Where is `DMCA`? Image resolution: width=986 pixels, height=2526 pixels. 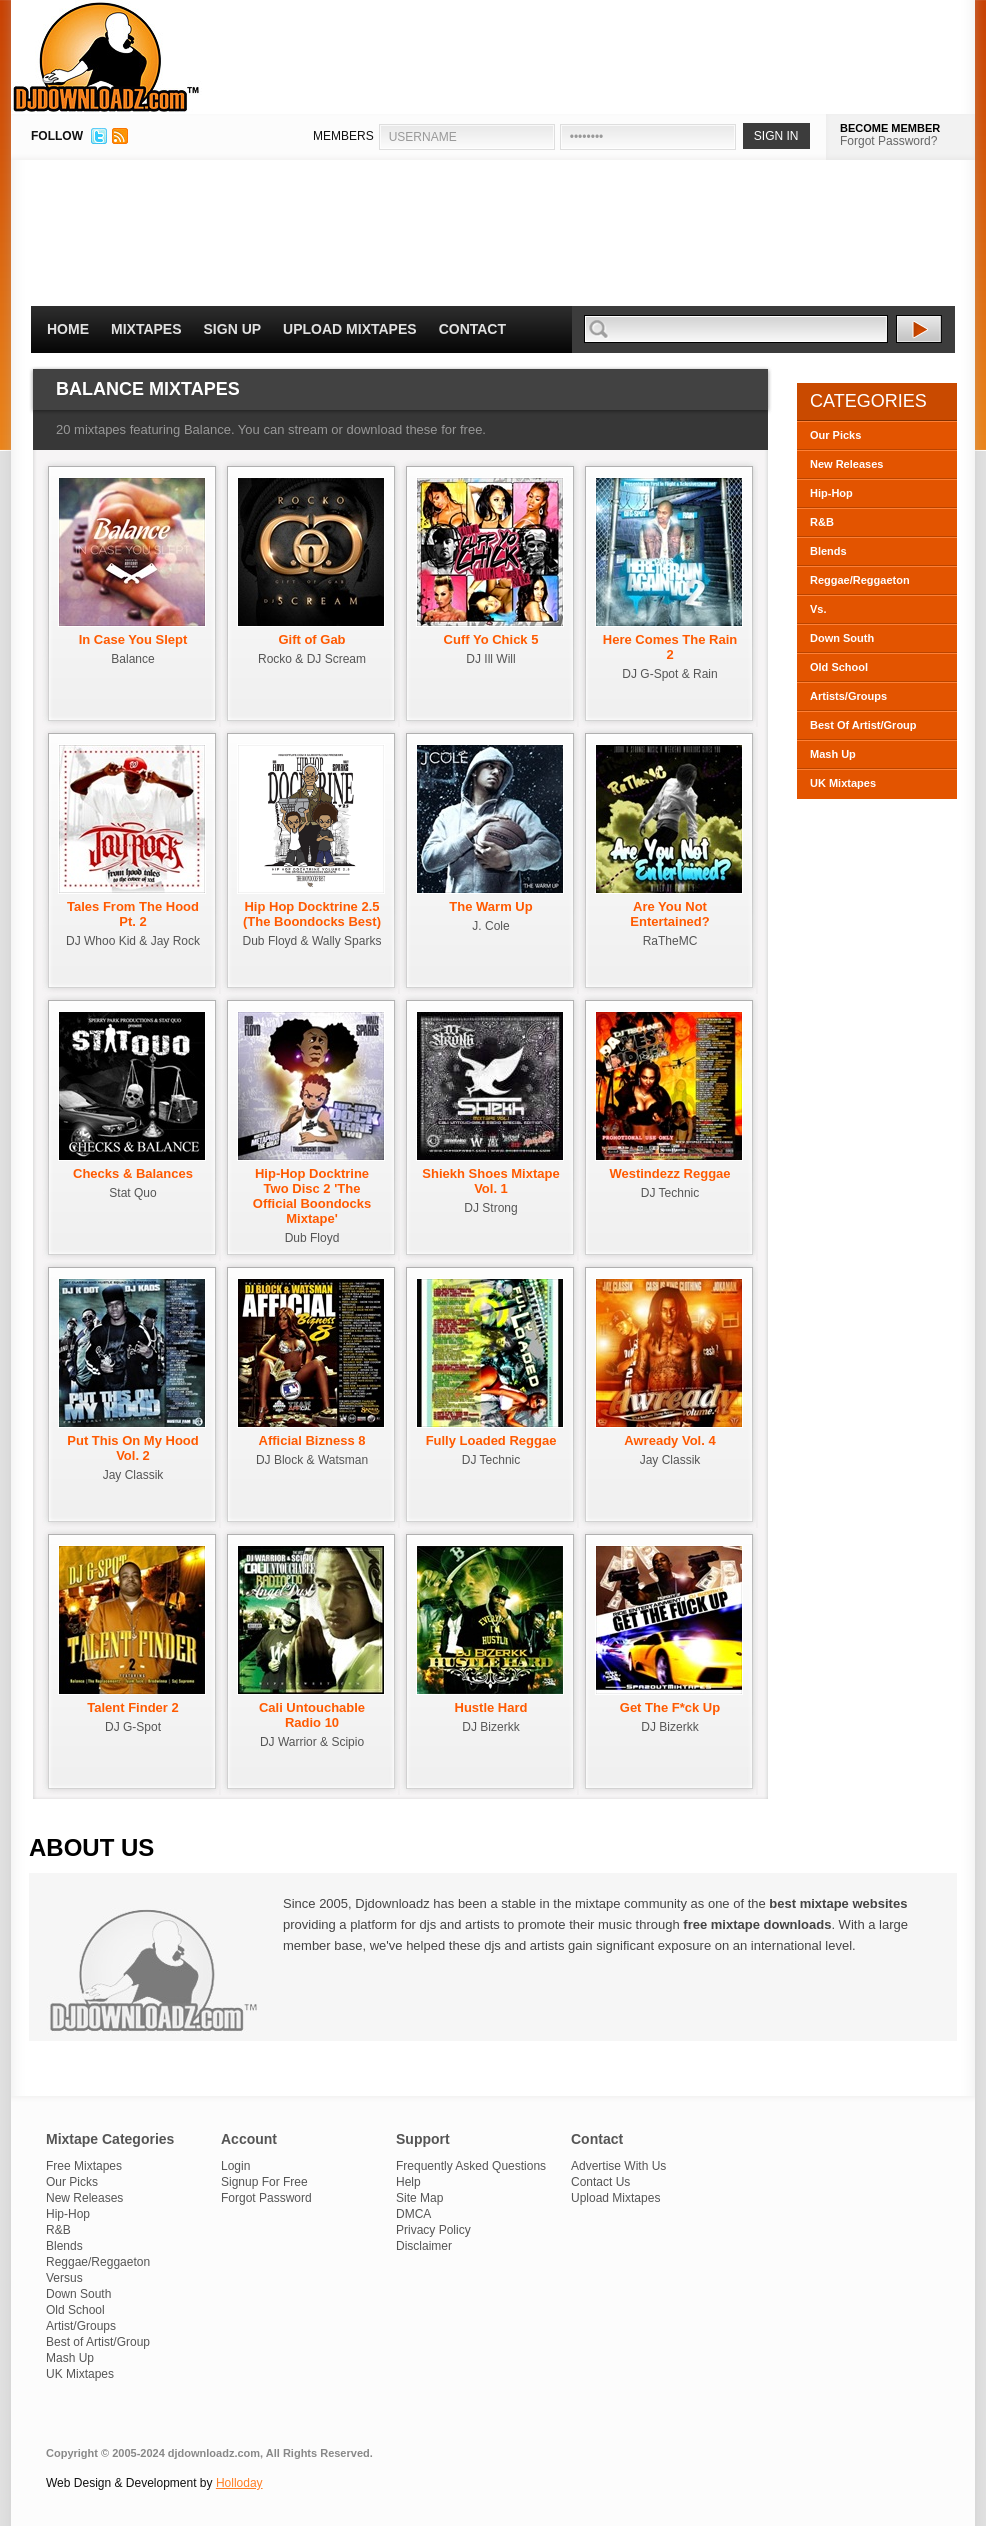
DMCA is located at coordinates (413, 2214).